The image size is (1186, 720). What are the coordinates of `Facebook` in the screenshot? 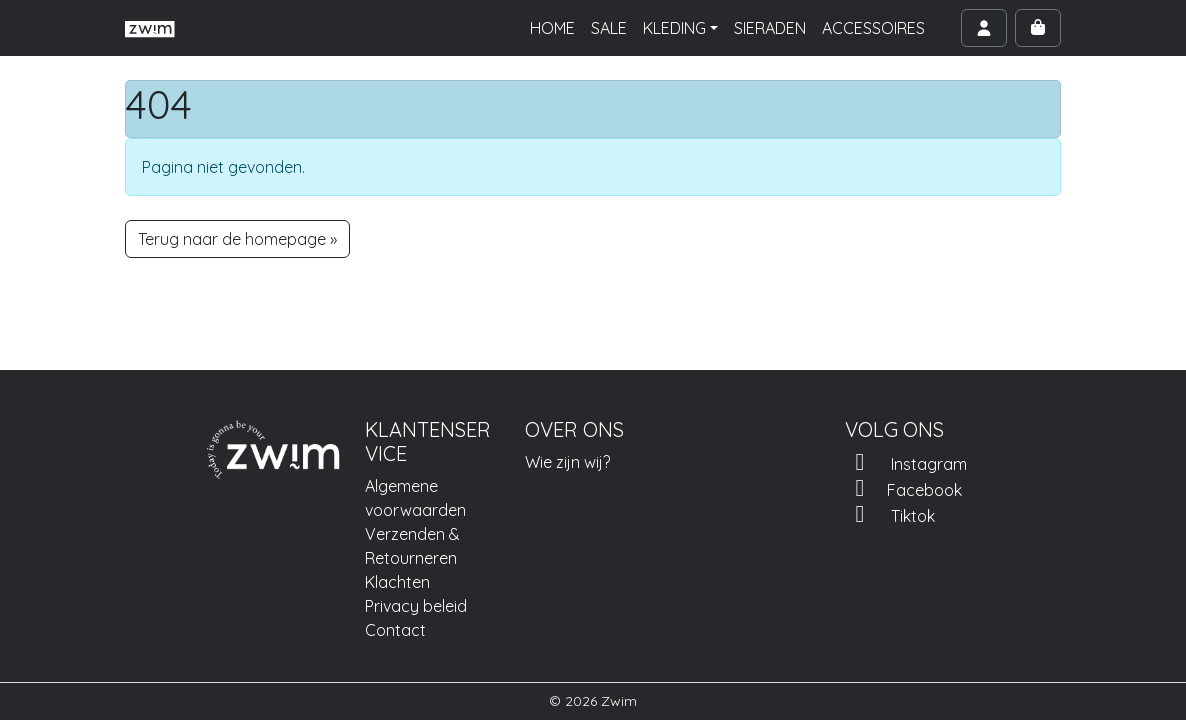 It's located at (903, 488).